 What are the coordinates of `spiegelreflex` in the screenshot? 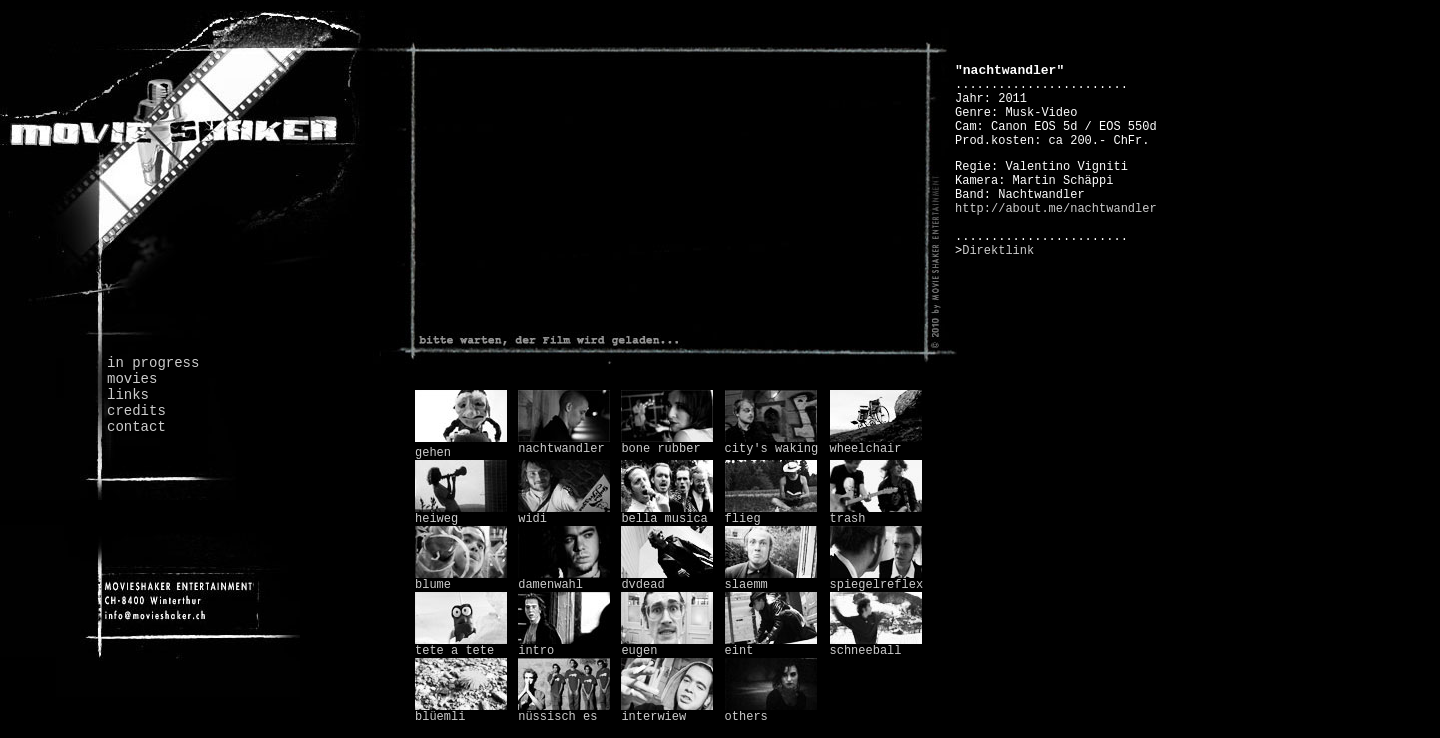 It's located at (877, 580).